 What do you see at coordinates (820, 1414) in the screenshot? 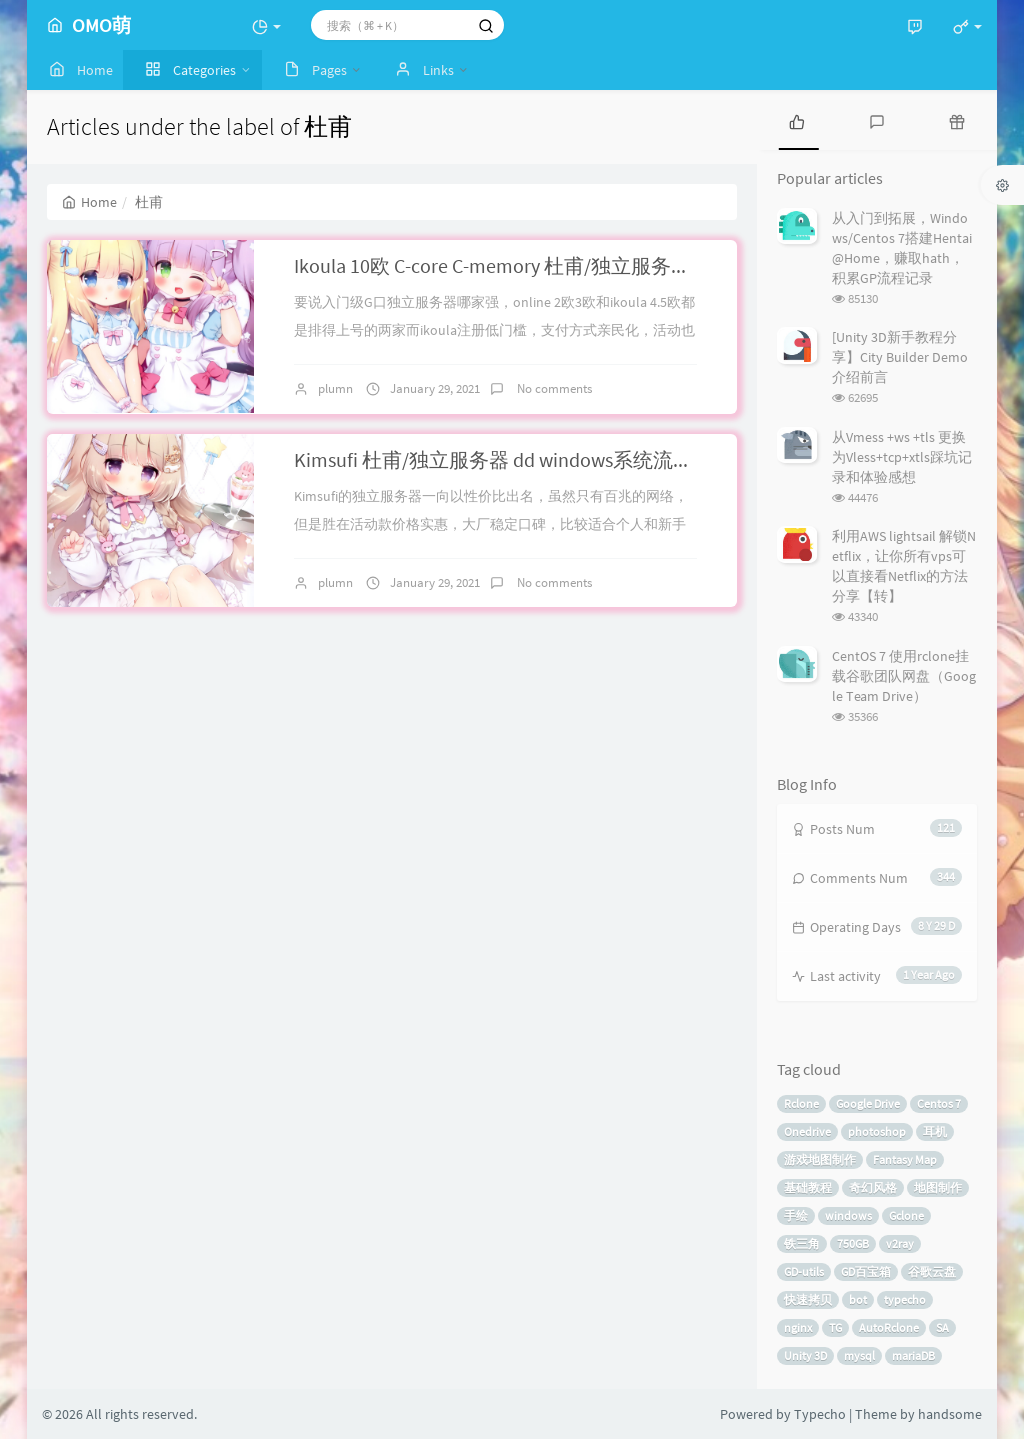
I see `Typecho` at bounding box center [820, 1414].